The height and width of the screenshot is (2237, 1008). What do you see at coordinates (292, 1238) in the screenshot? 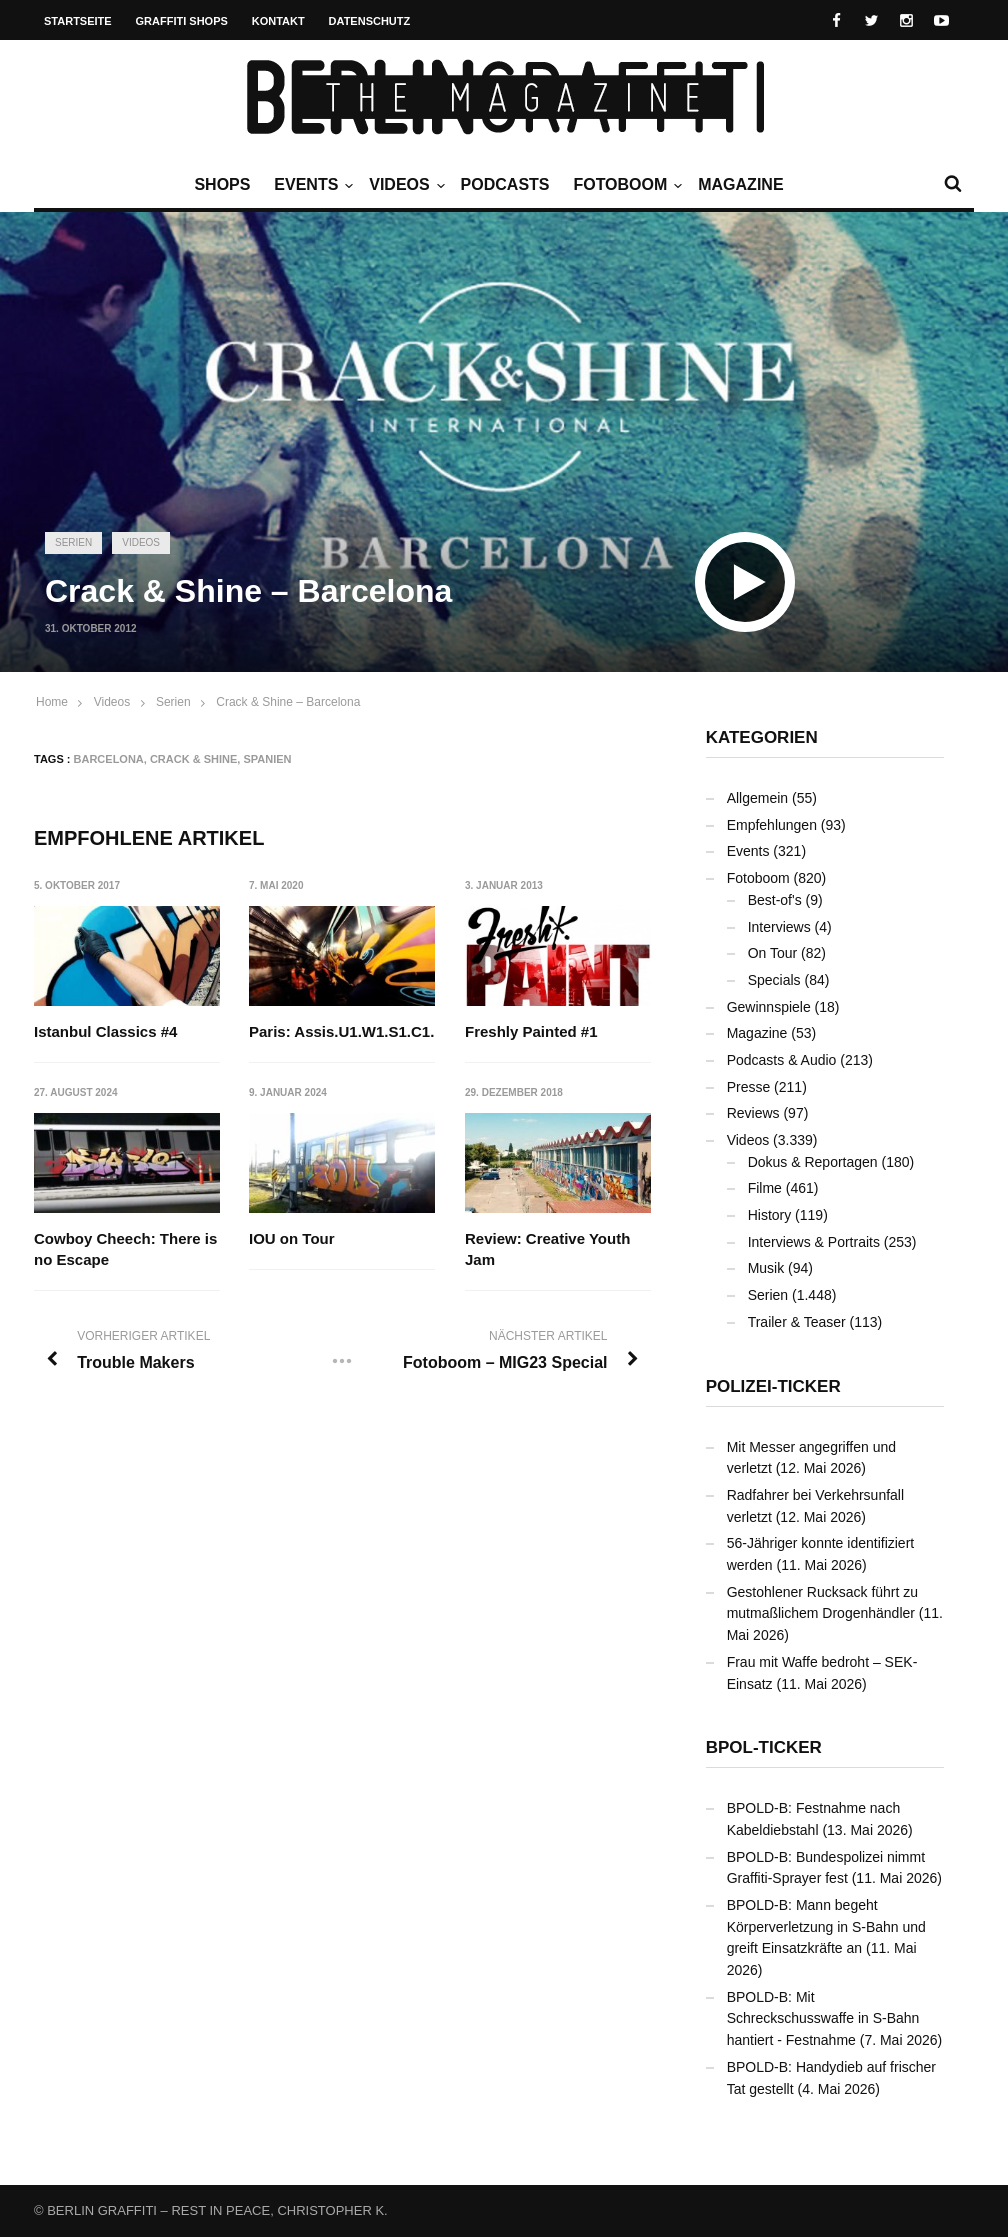
I see `IOU on Tour` at bounding box center [292, 1238].